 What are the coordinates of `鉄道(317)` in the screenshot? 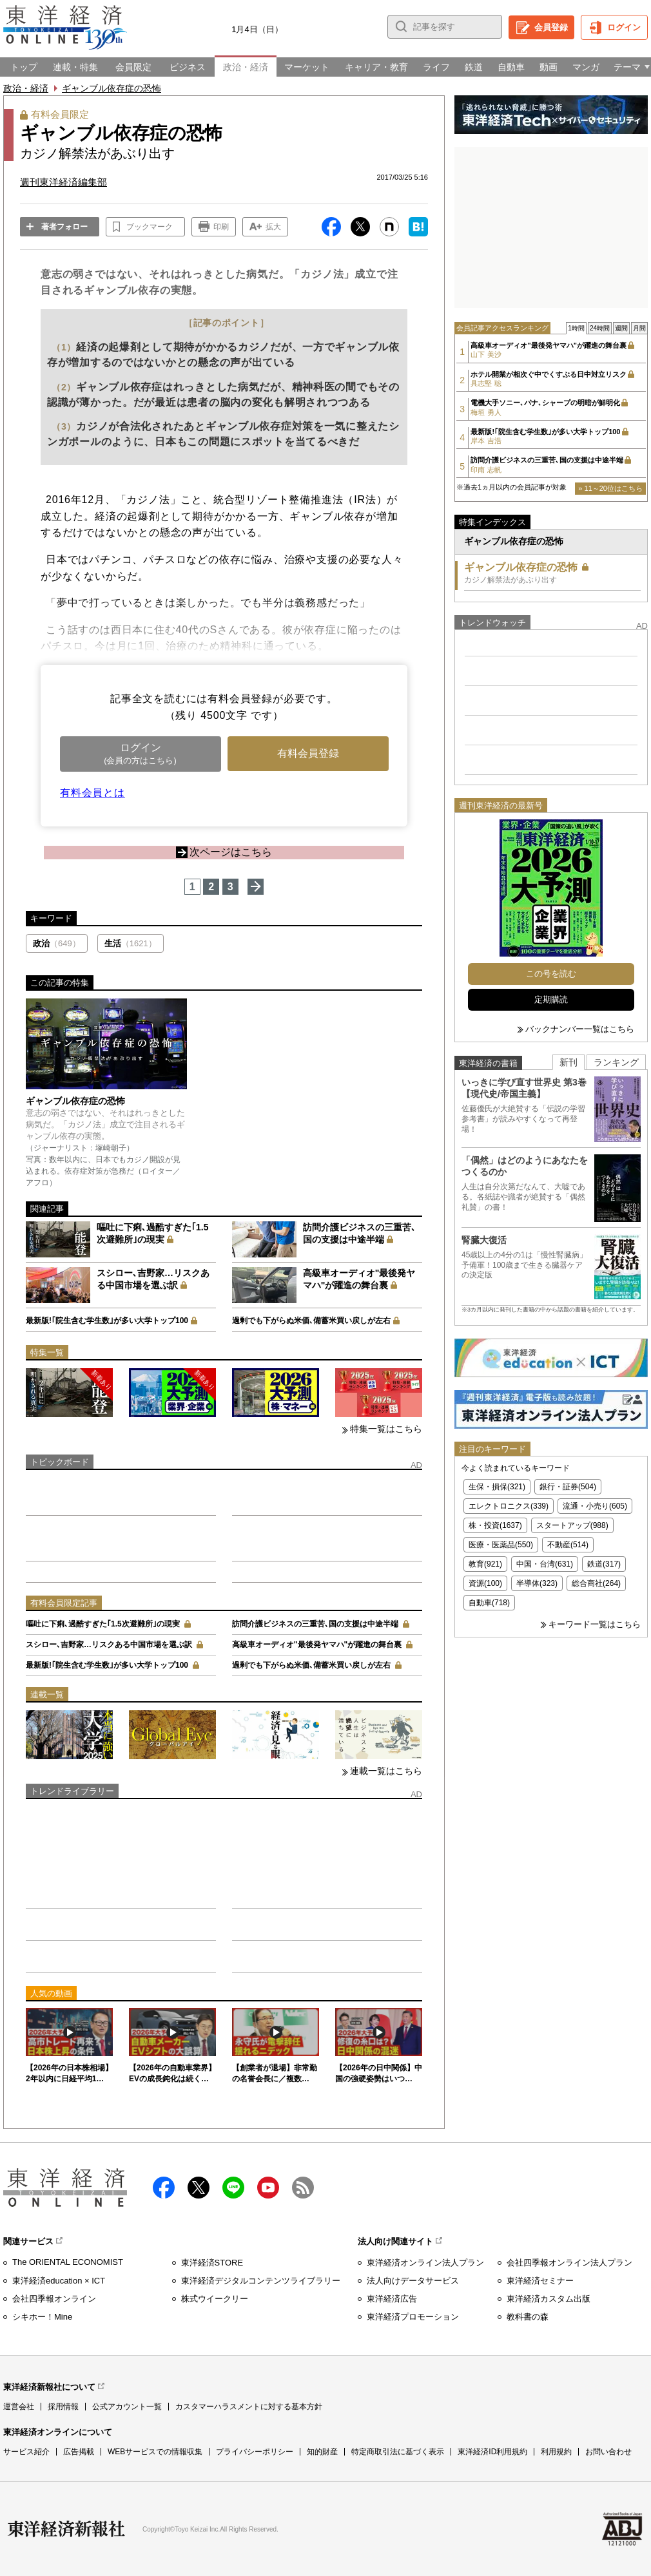 It's located at (604, 1564).